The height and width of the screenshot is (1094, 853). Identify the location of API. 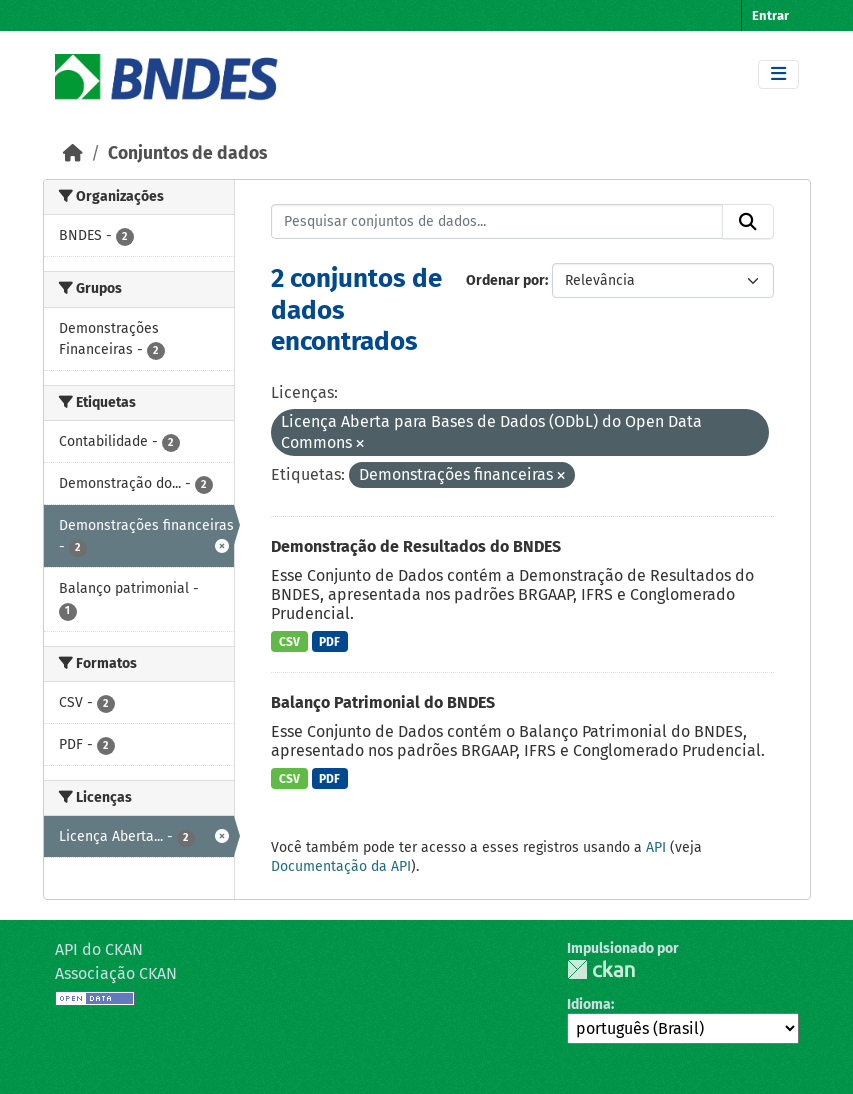
(656, 847).